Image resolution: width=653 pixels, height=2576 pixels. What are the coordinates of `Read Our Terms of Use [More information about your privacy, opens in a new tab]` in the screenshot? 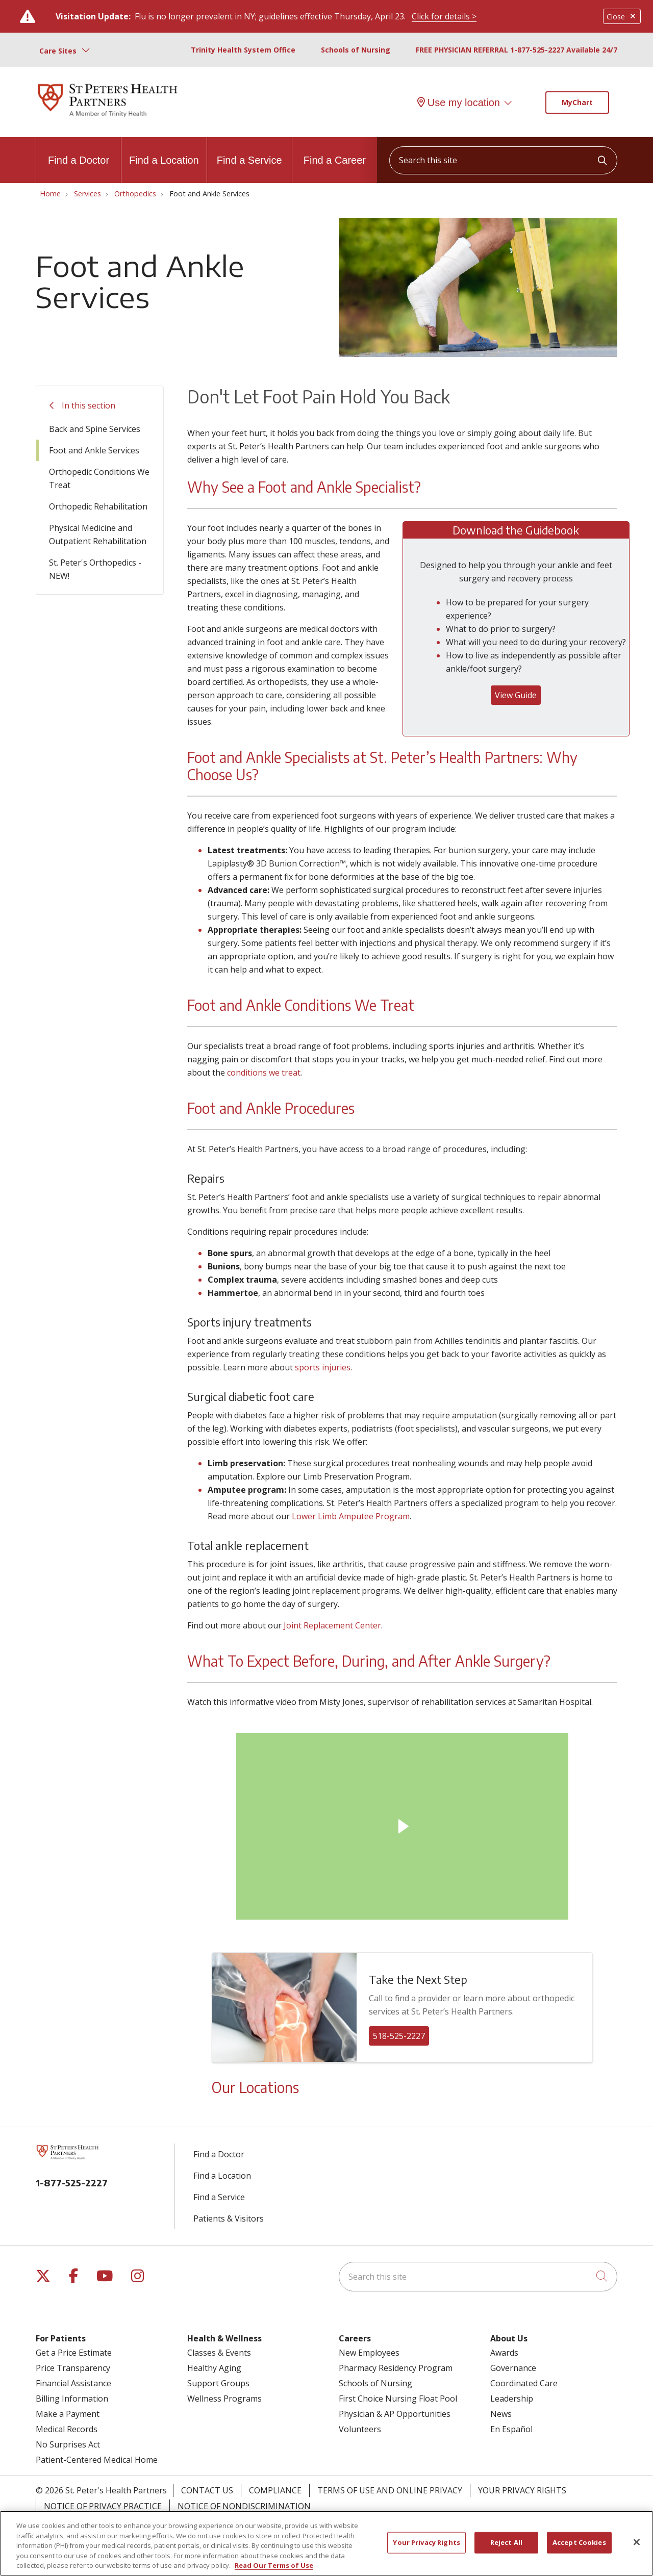 It's located at (274, 2565).